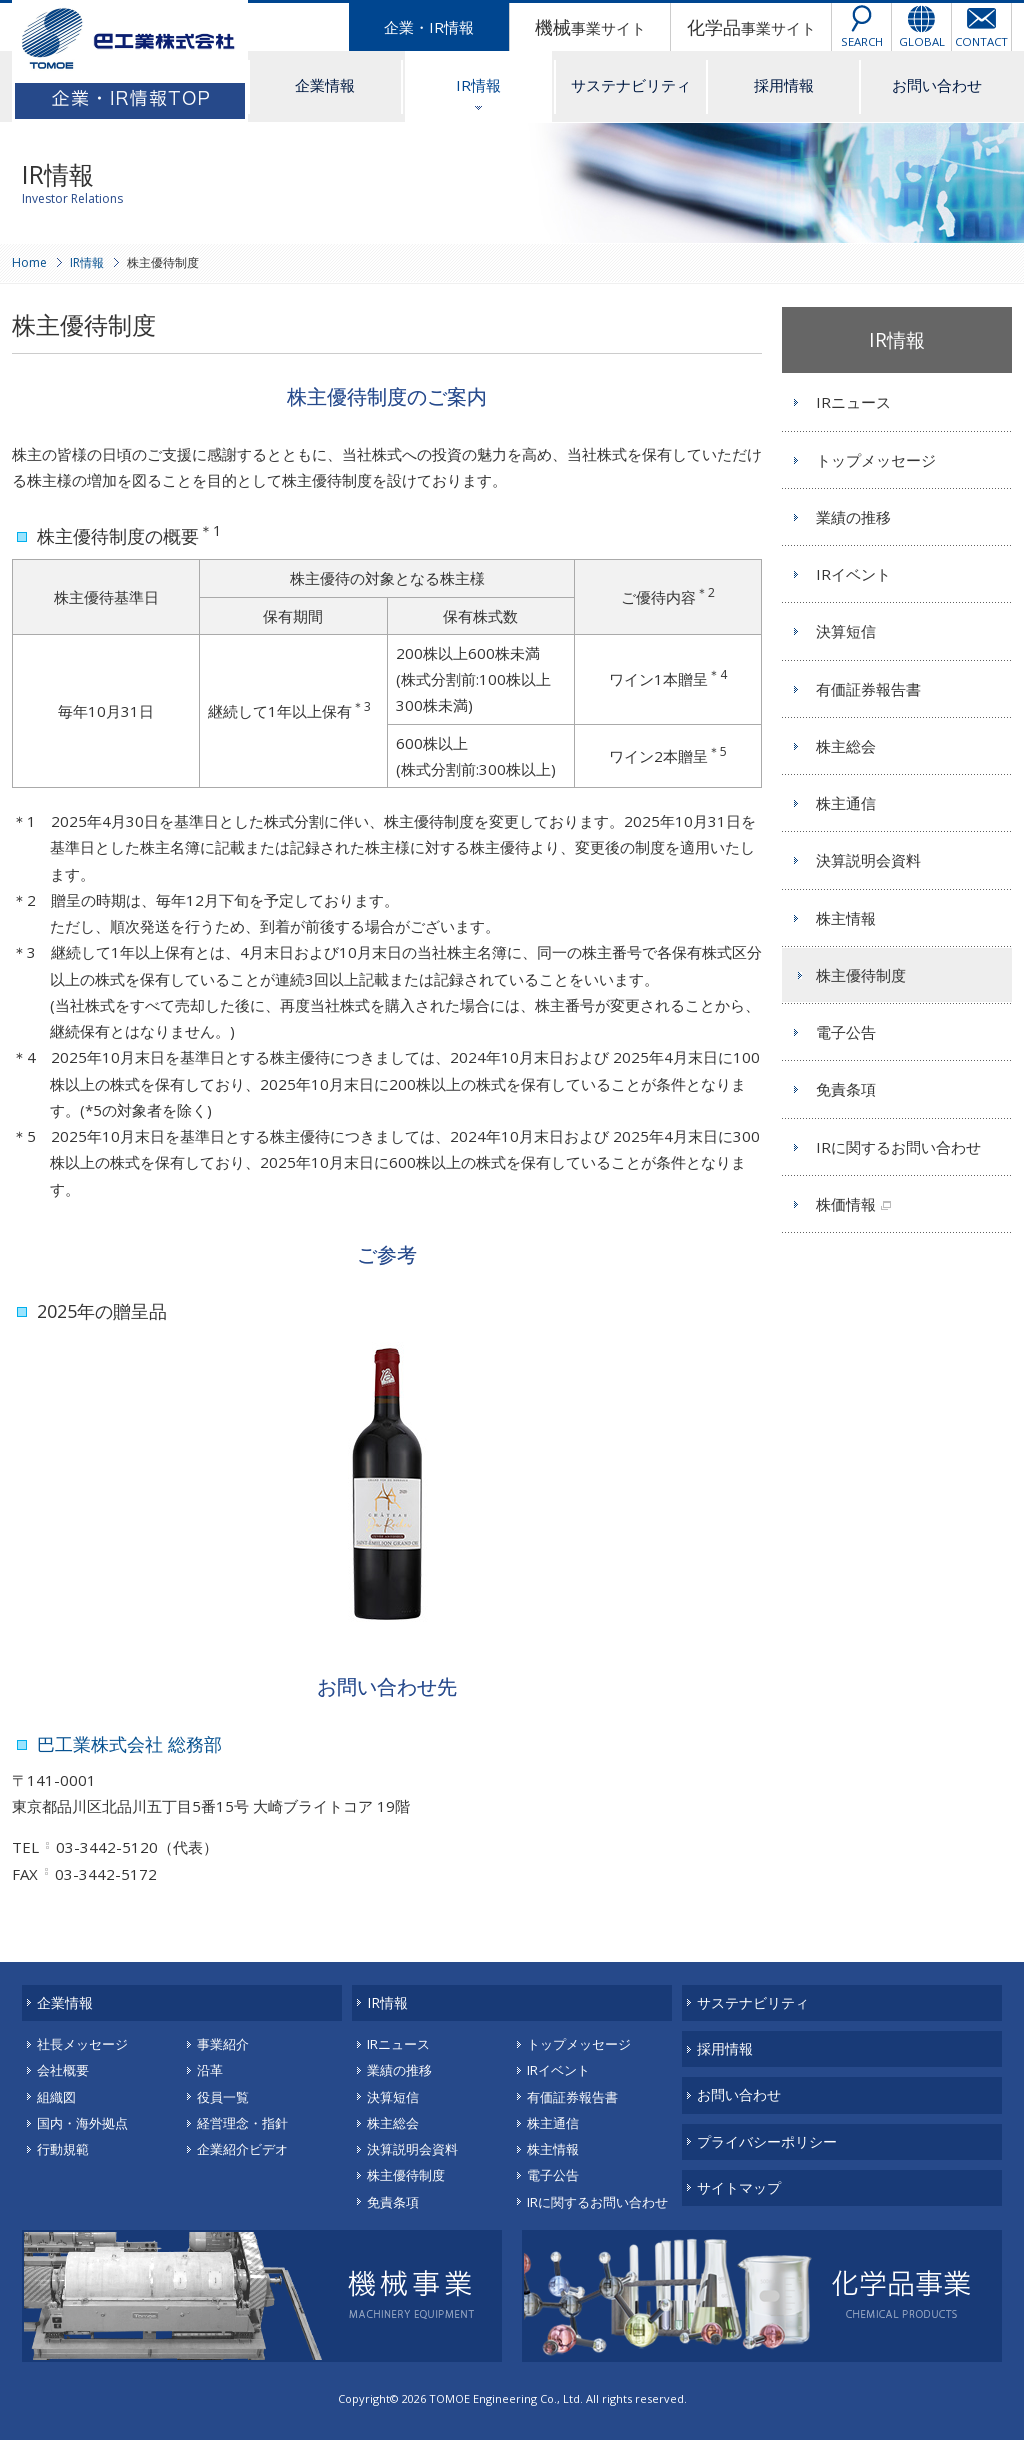 This screenshot has width=1024, height=2440. What do you see at coordinates (478, 85) in the screenshot?
I see `IR情報` at bounding box center [478, 85].